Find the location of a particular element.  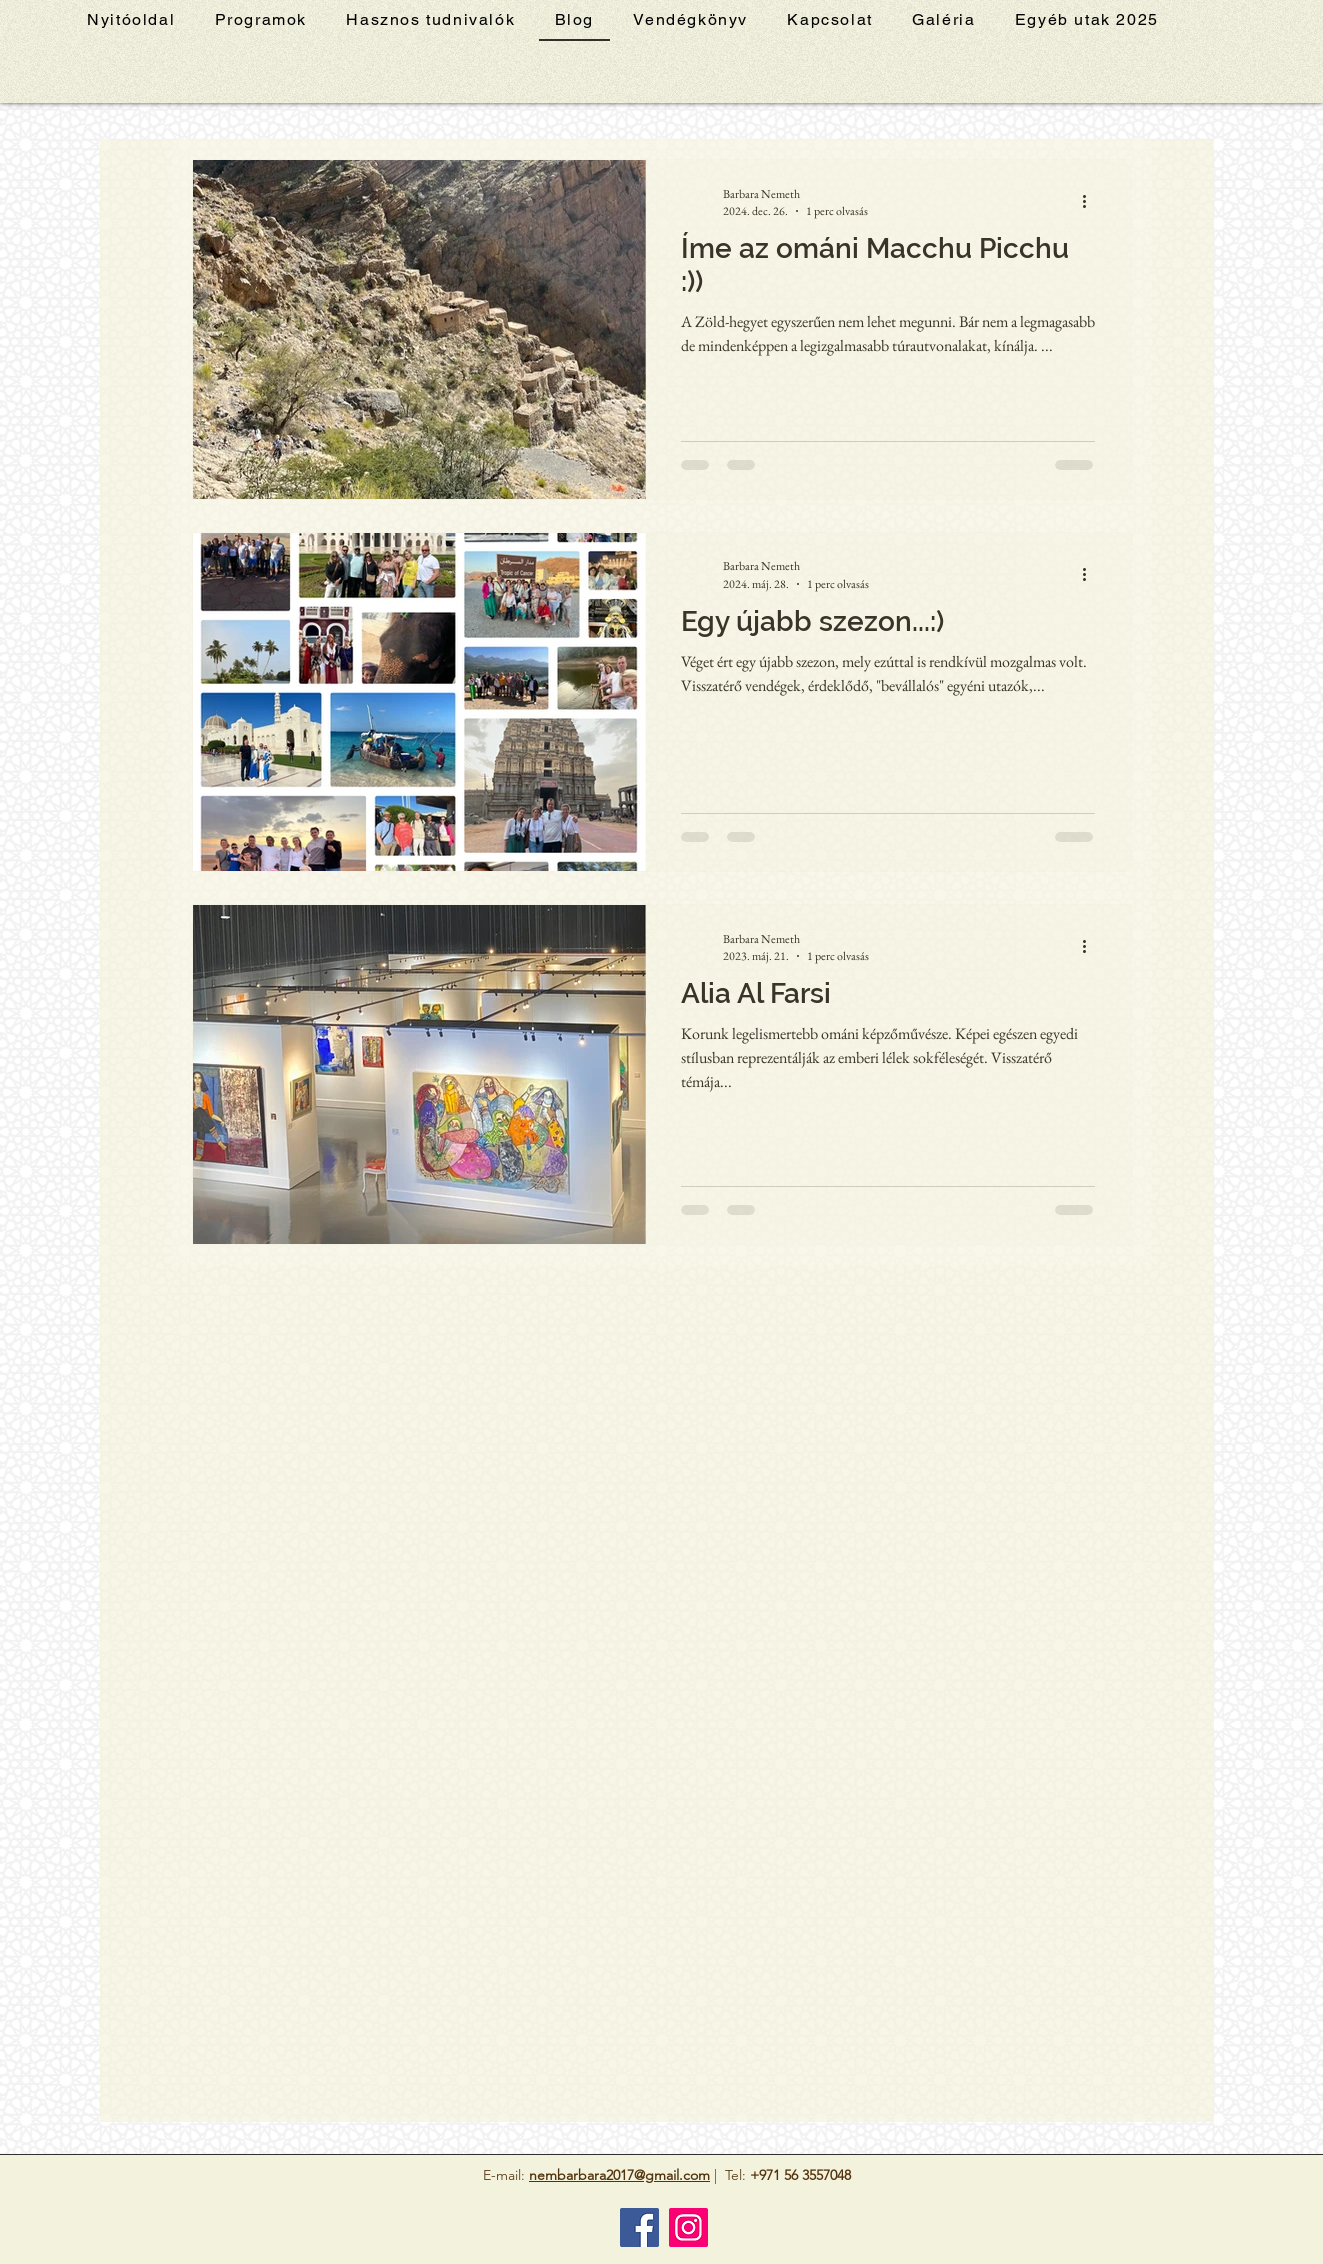

[Facebook] is located at coordinates (639, 2227).